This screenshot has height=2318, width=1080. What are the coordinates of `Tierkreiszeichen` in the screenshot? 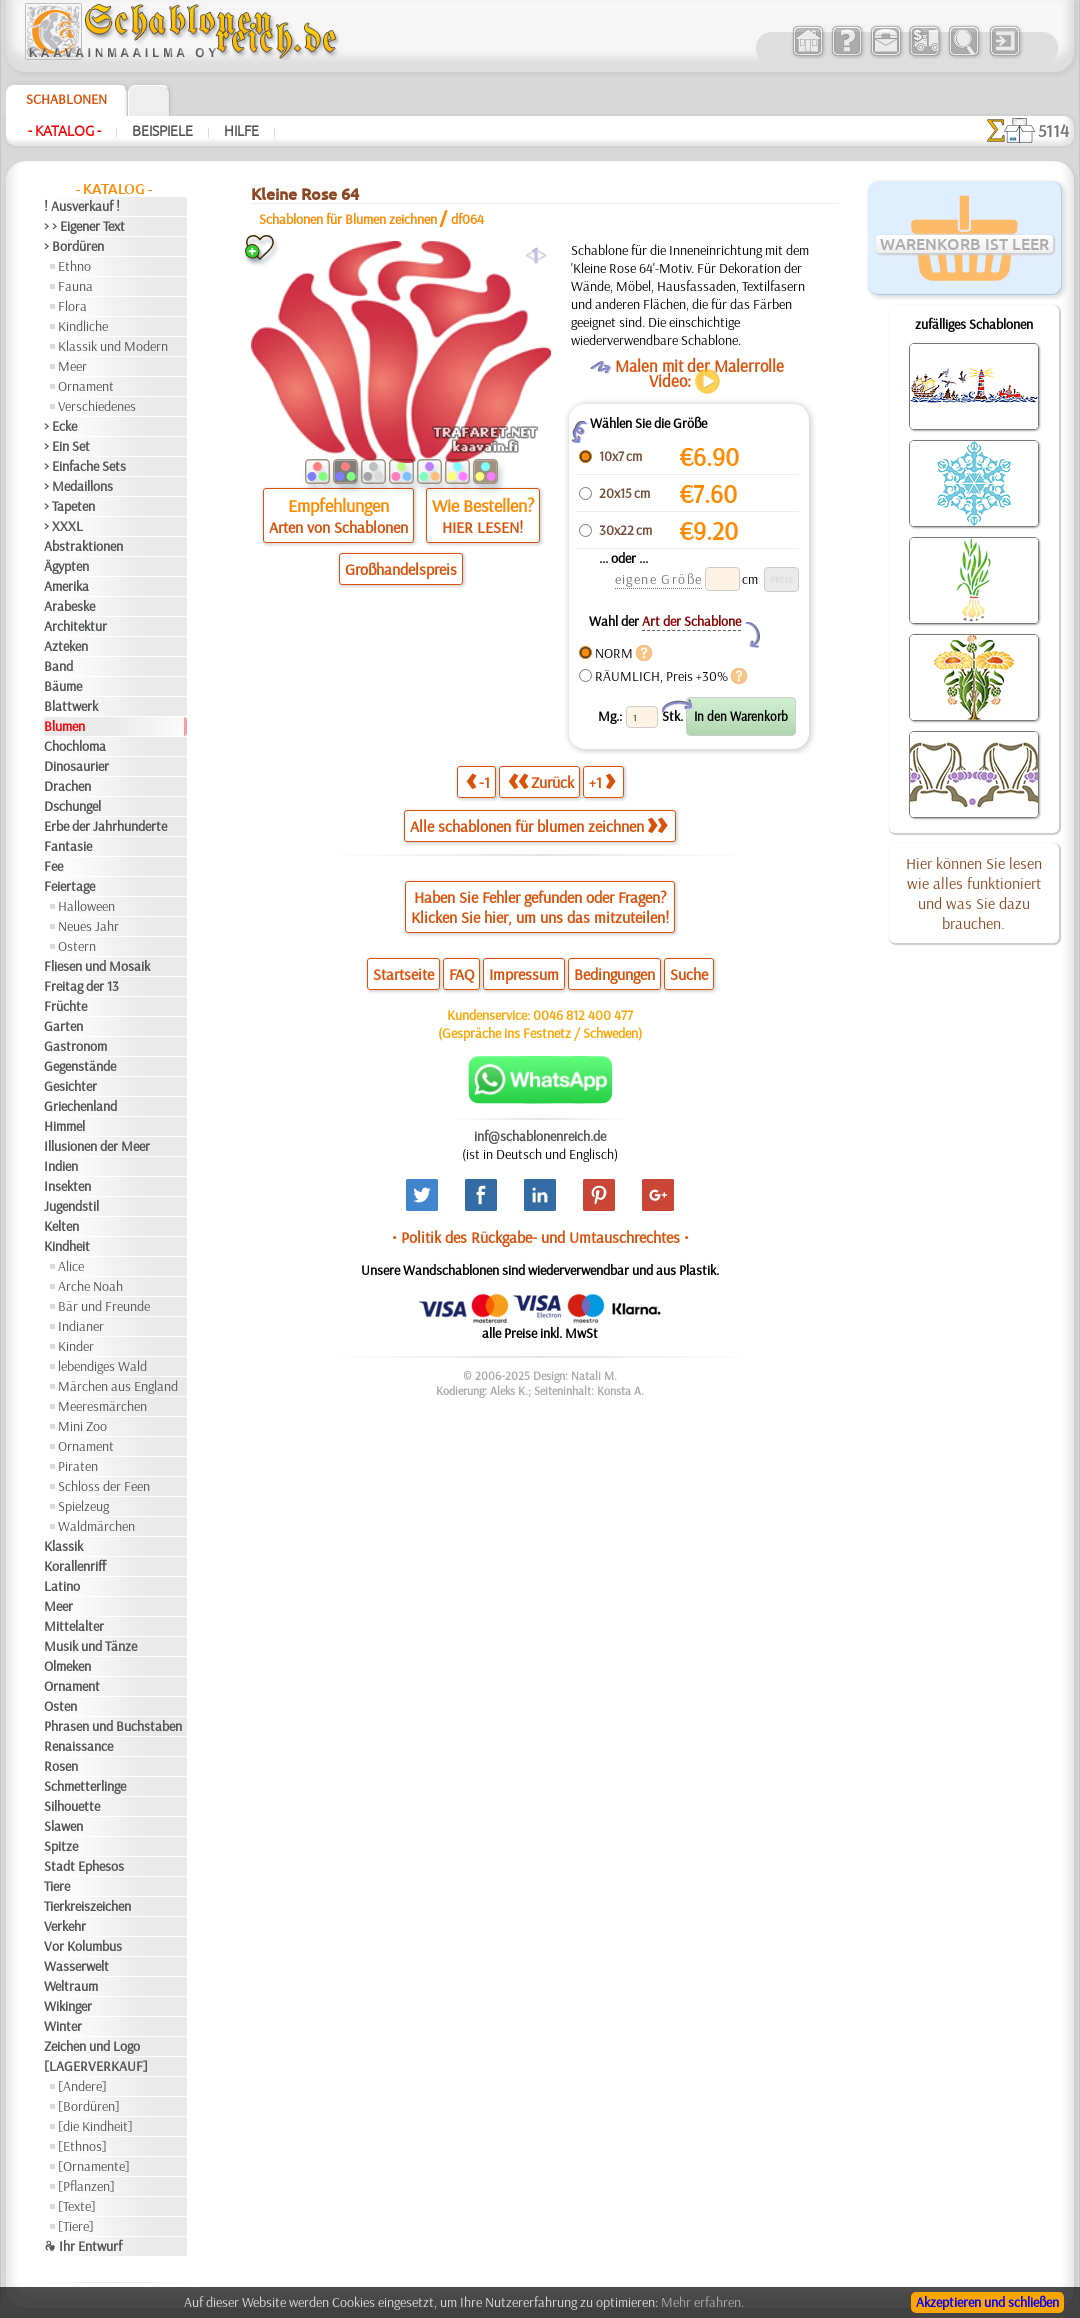 It's located at (87, 1906).